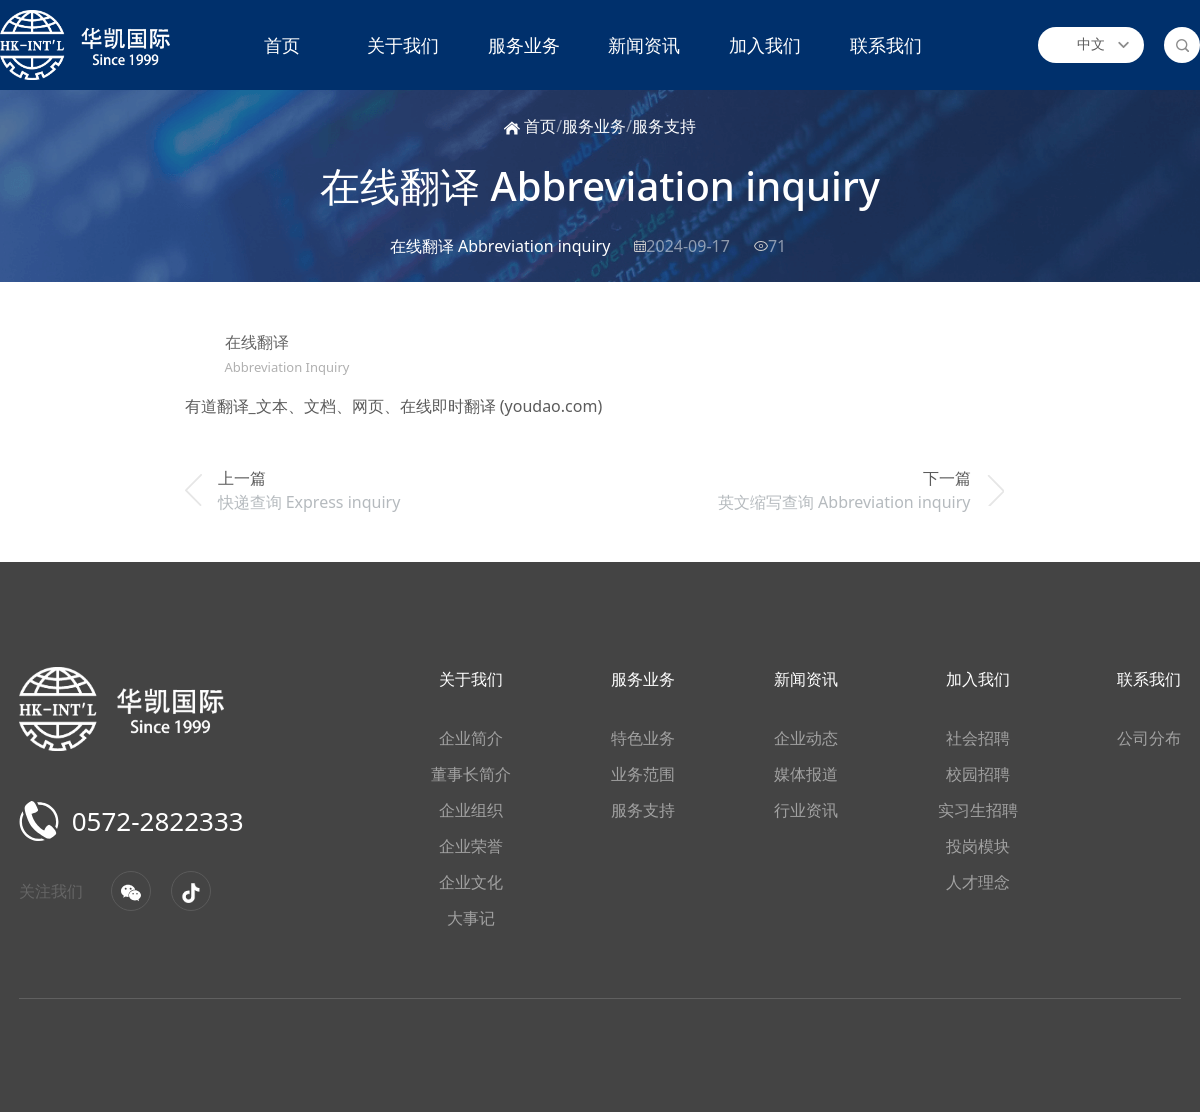  I want to click on 在线翻译 Abbreviation inquiry, so click(600, 185).